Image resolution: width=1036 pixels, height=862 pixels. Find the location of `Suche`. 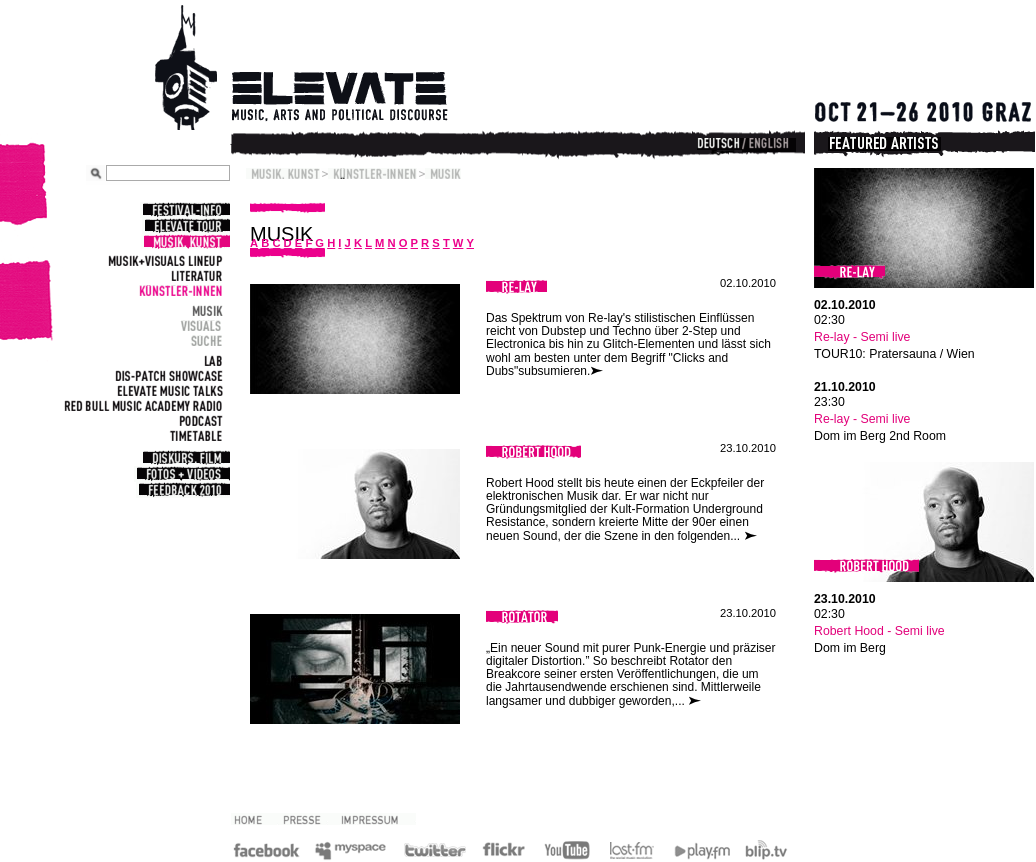

Suche is located at coordinates (204, 340).